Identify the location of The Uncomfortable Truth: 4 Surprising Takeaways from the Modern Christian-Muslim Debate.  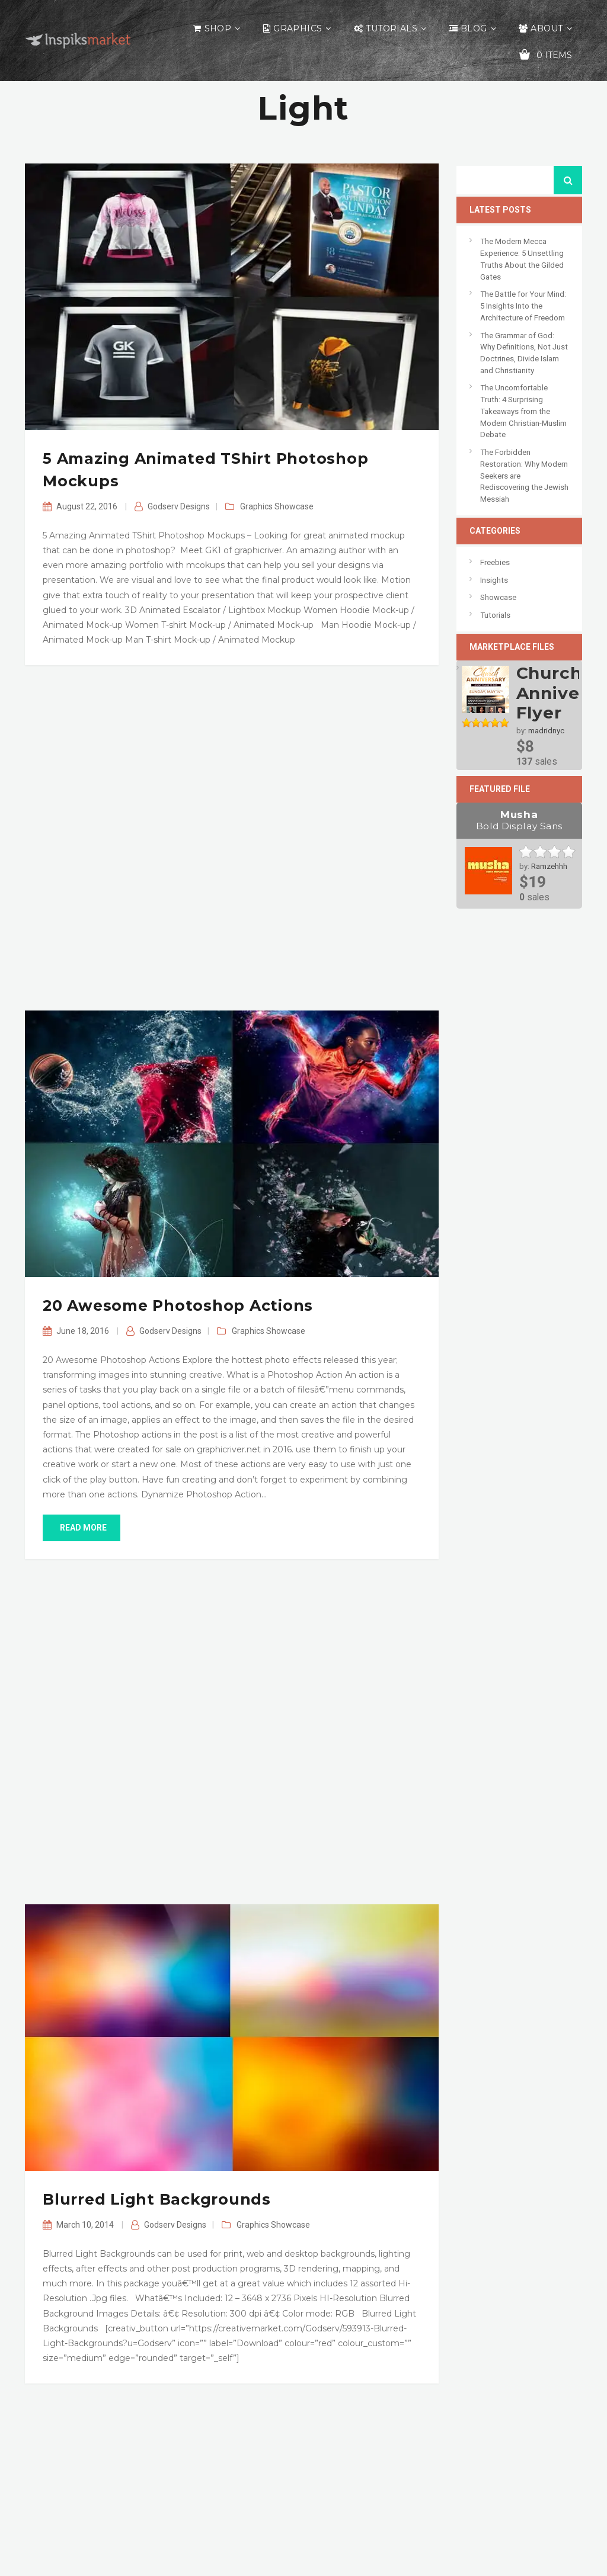
(523, 411).